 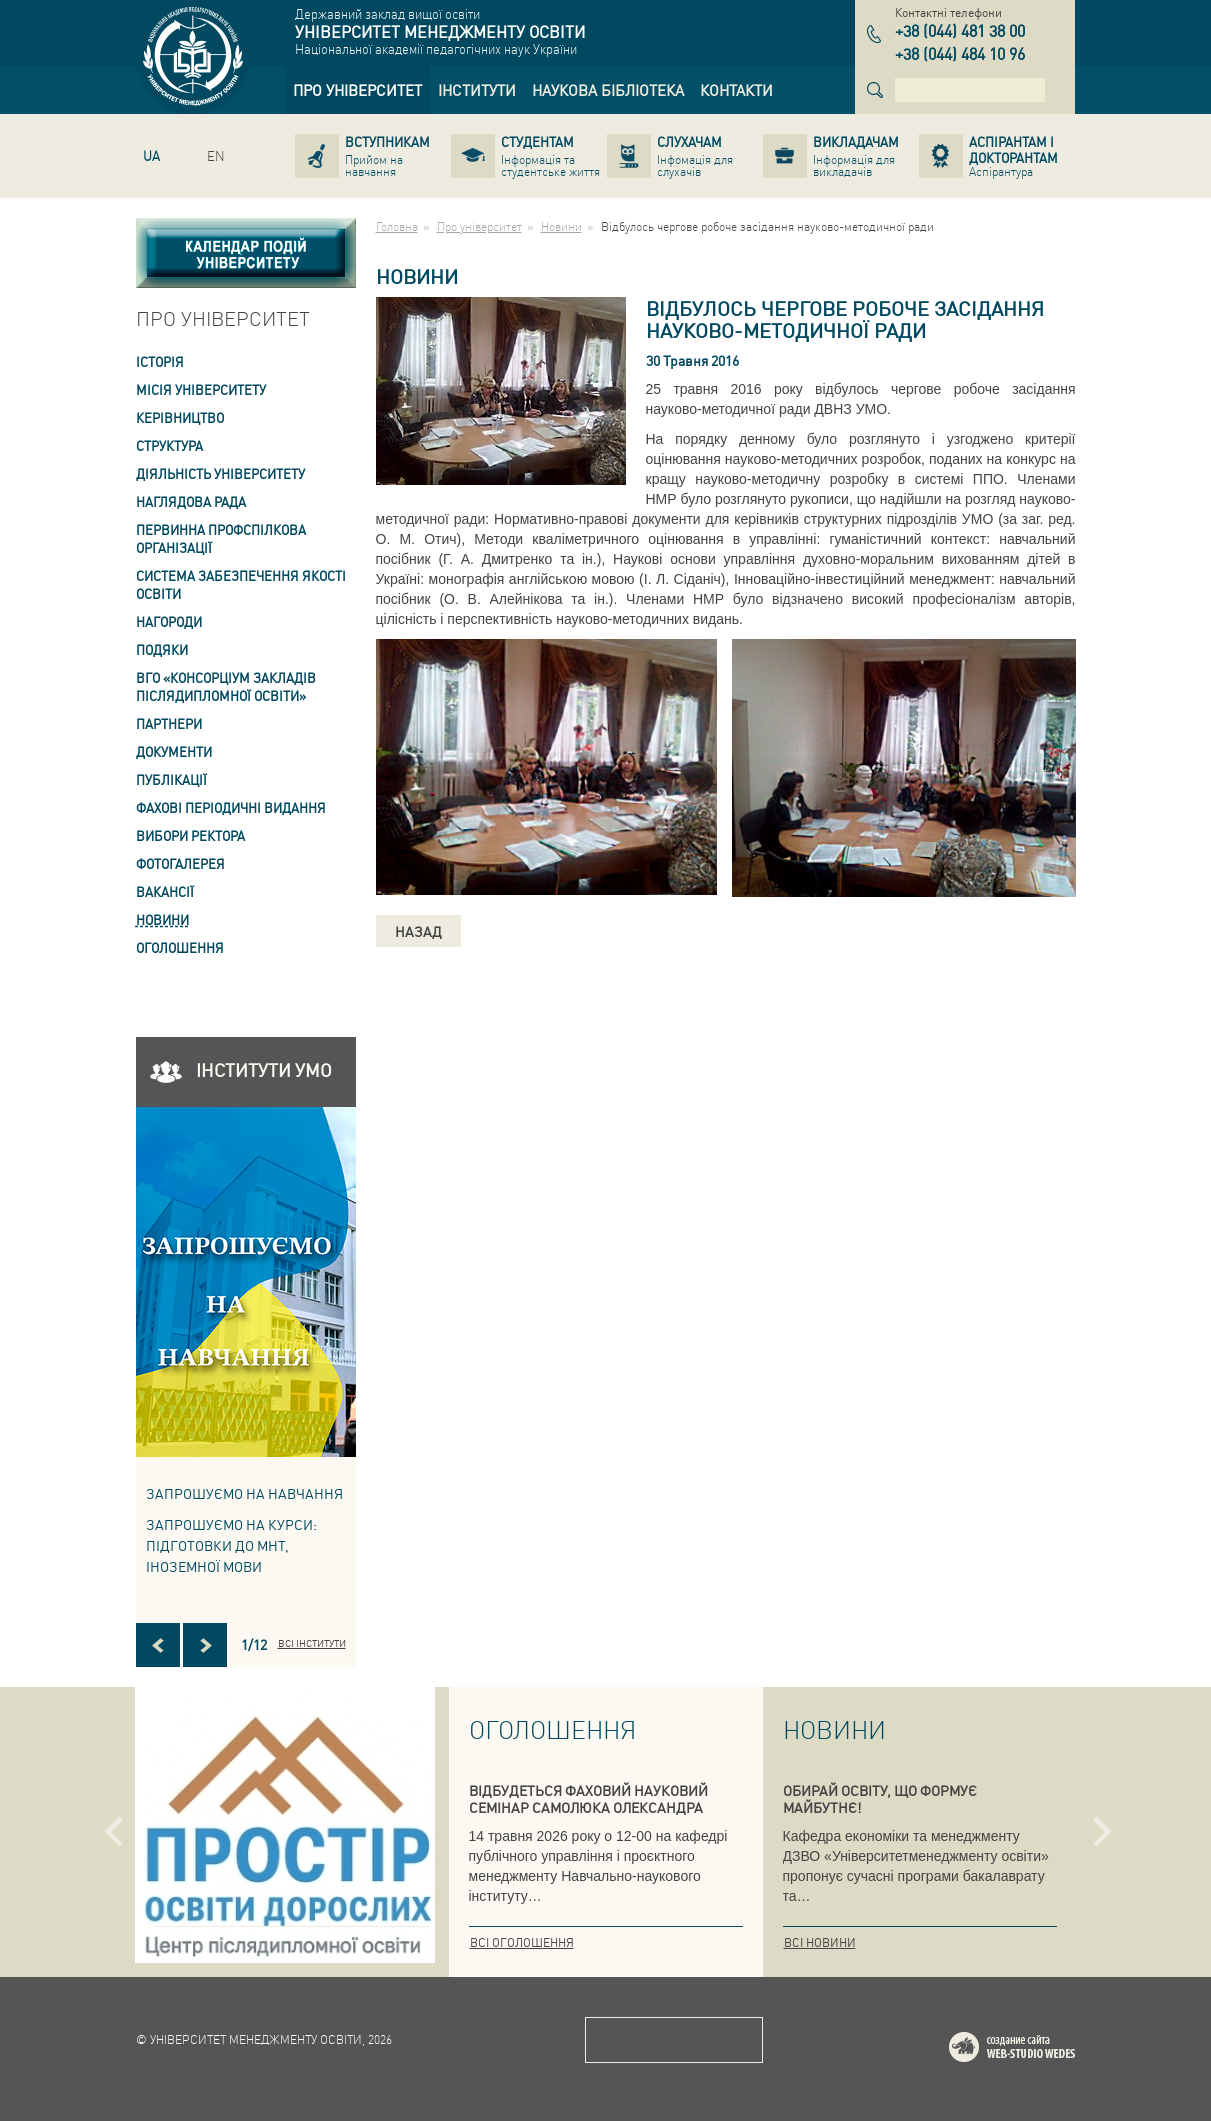 I want to click on [link], so click(x=357, y=90).